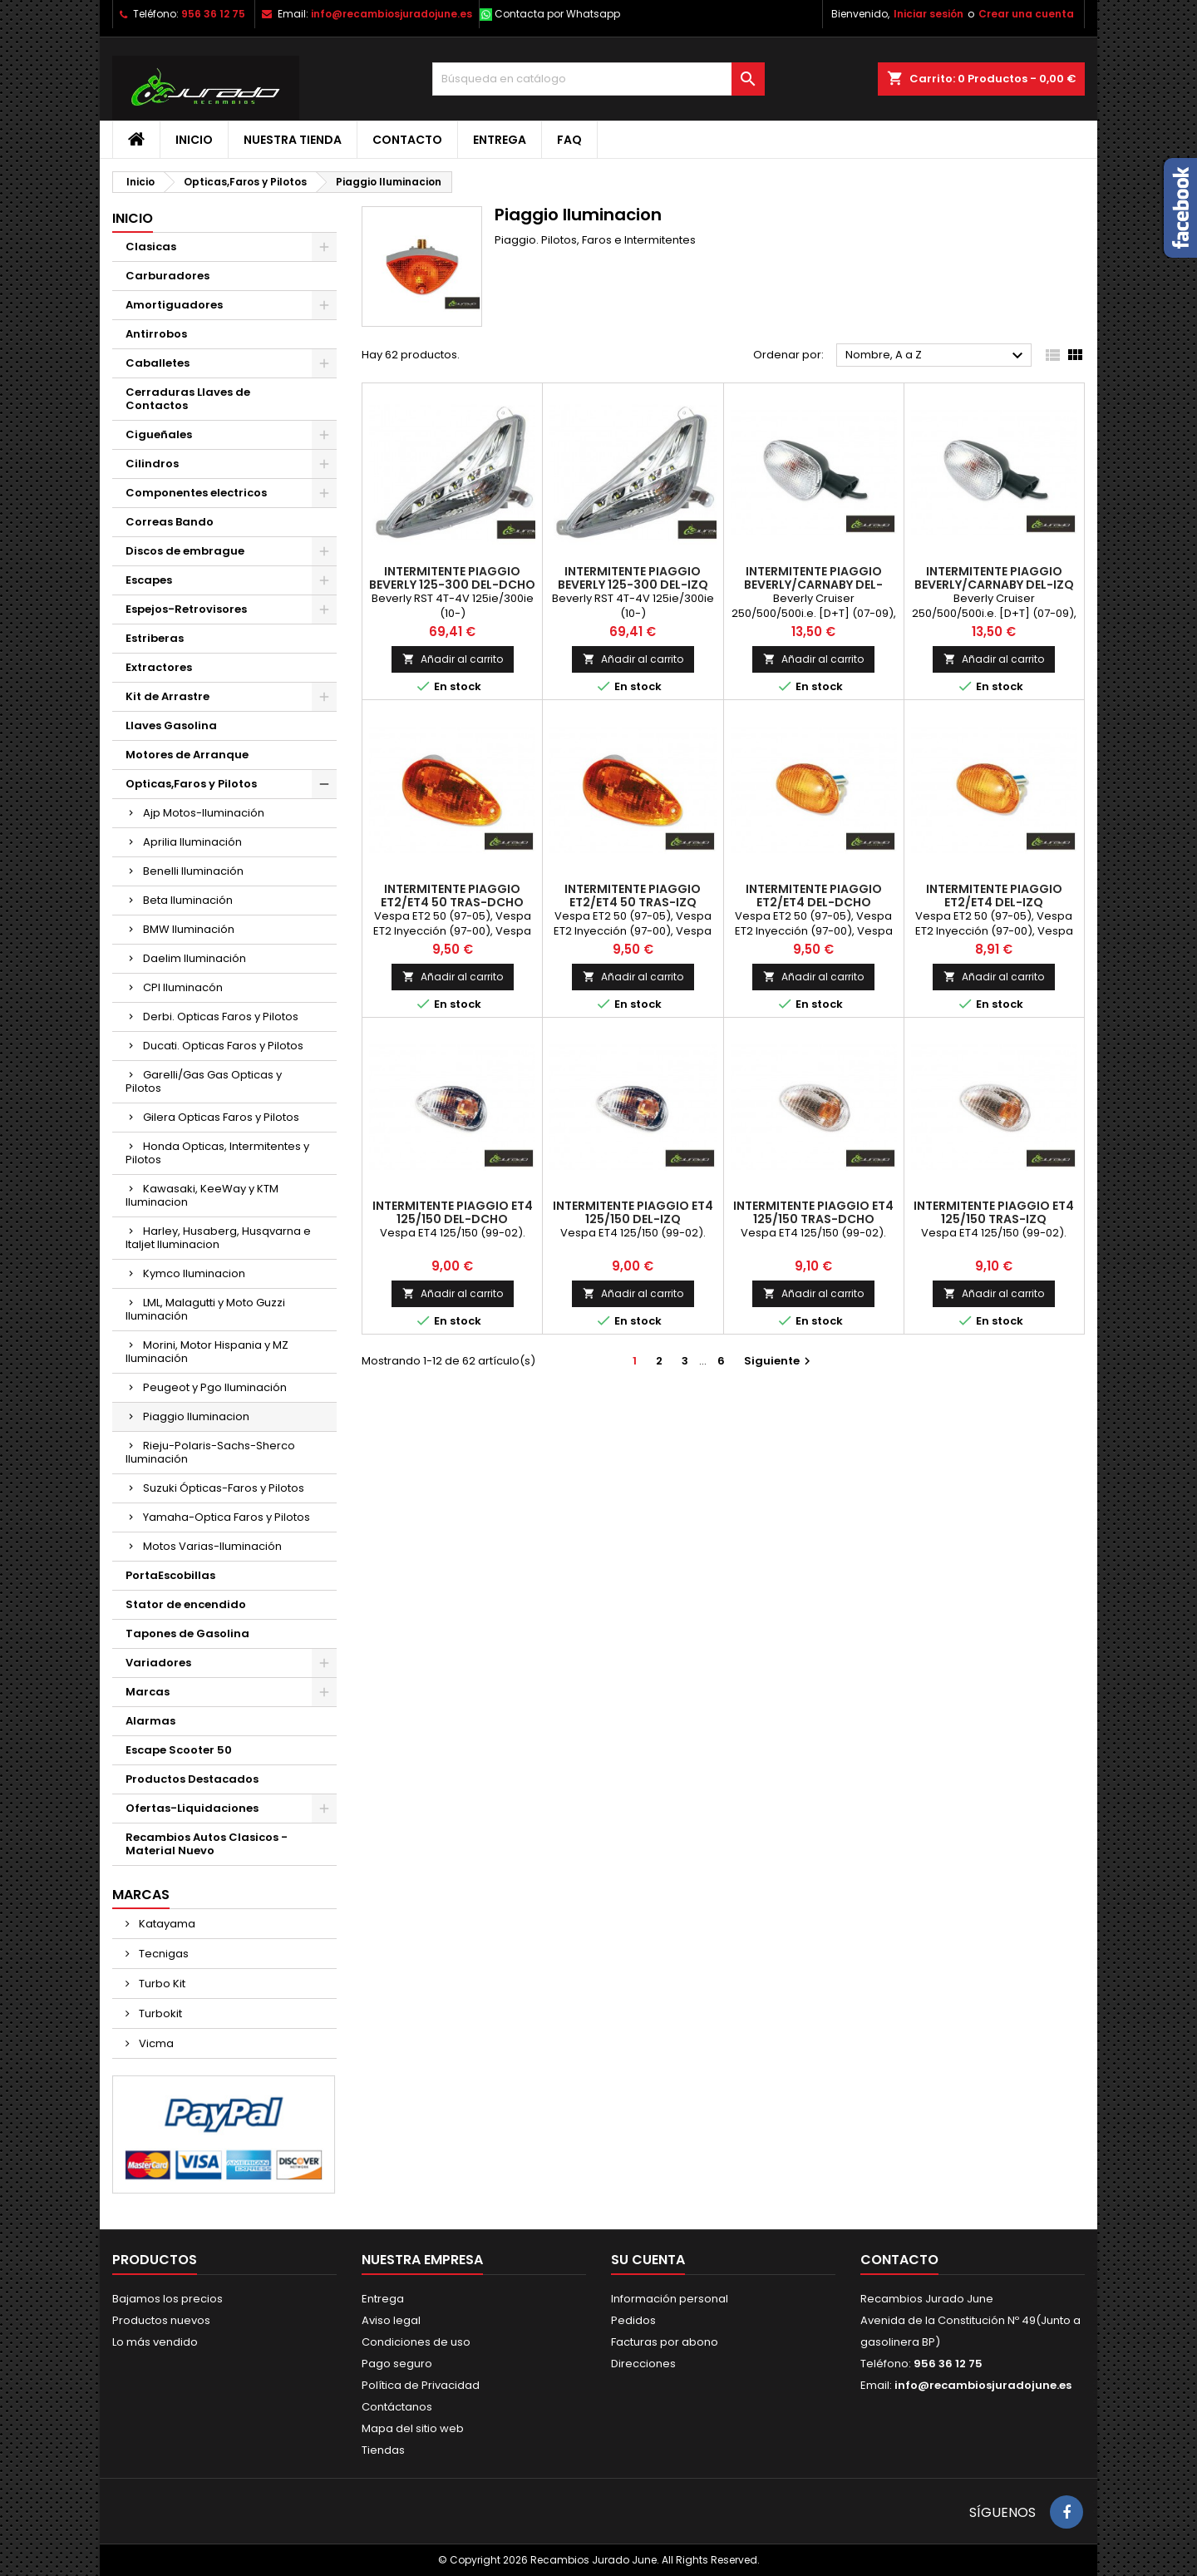  I want to click on Contacto, so click(407, 139).